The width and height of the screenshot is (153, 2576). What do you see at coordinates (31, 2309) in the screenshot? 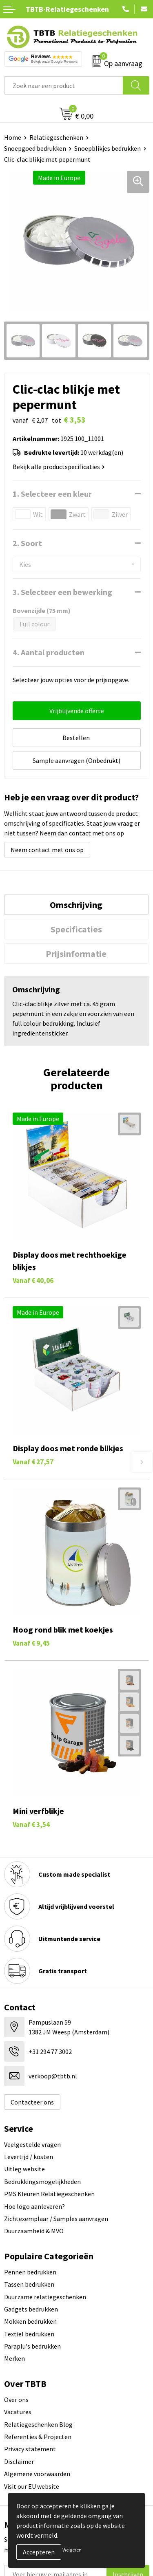
I see `Gadgets bedrukken` at bounding box center [31, 2309].